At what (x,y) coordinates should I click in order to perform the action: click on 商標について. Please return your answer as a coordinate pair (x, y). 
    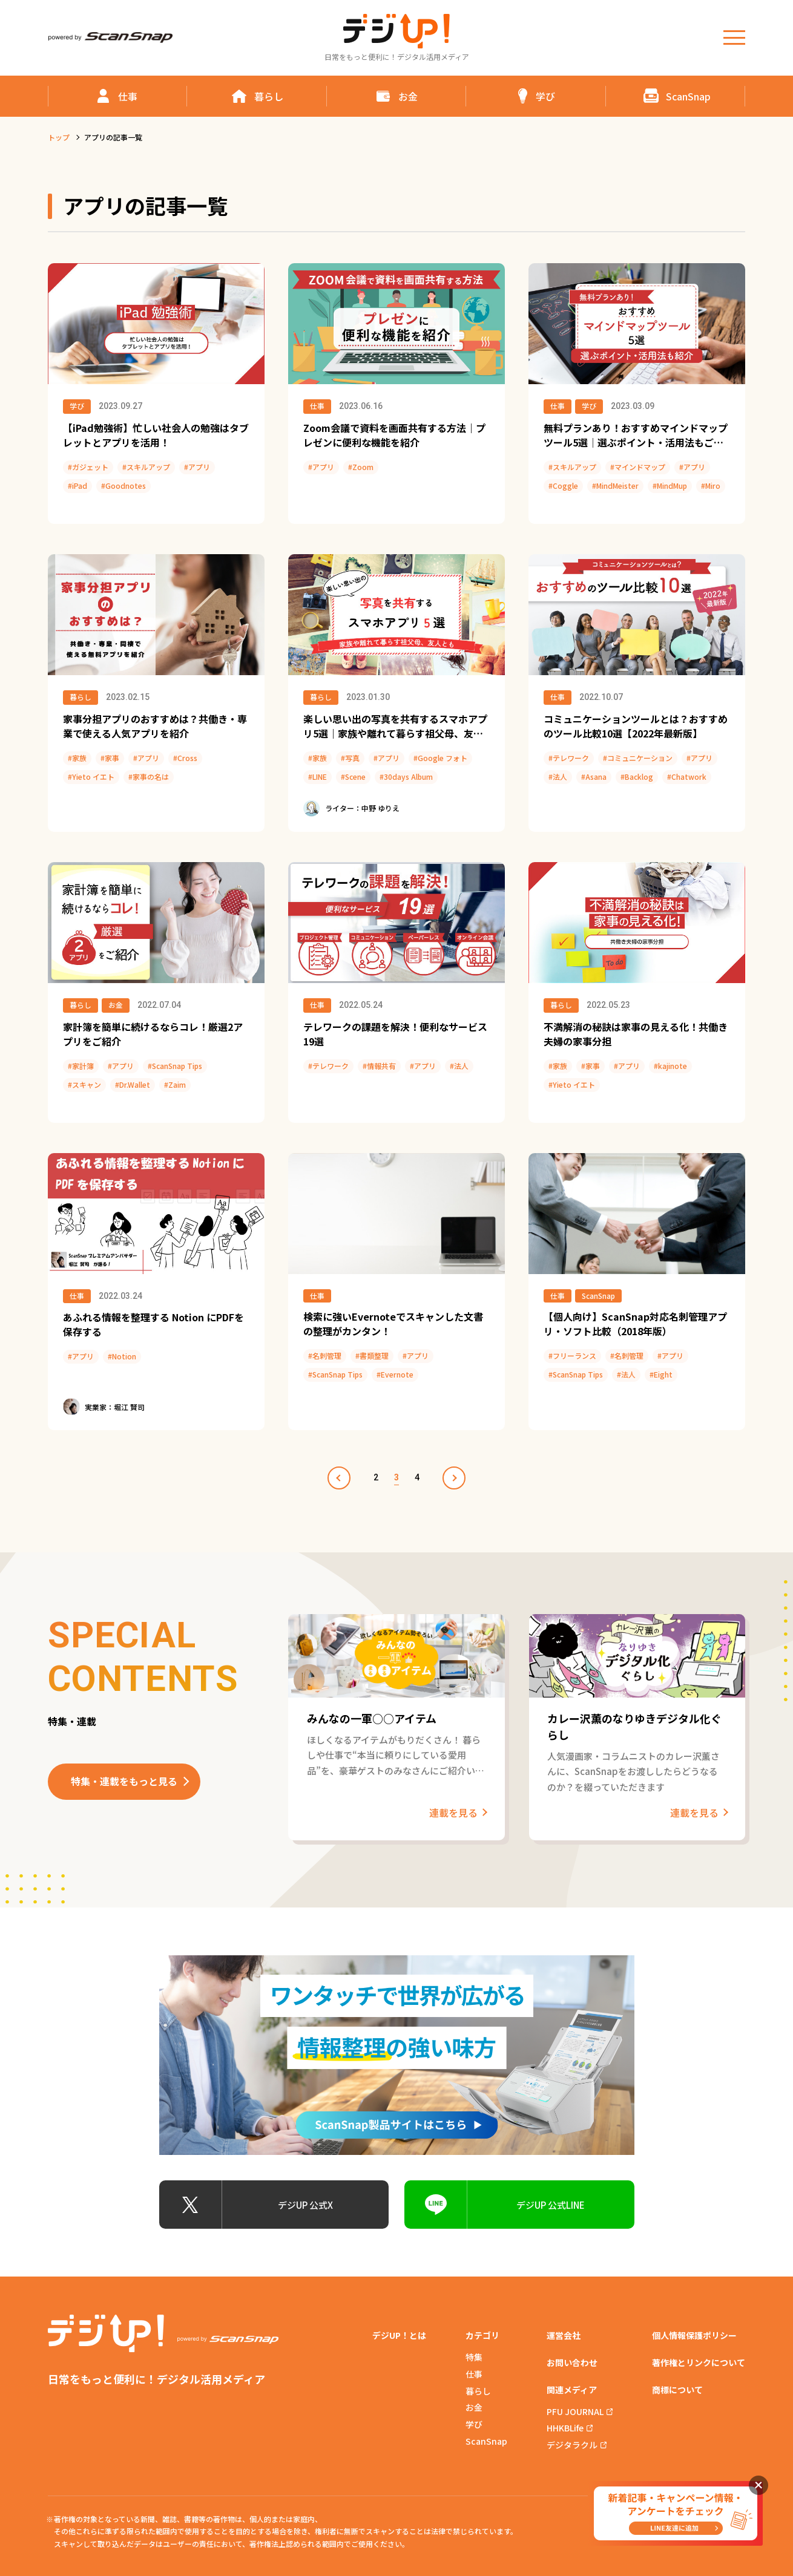
    Looking at the image, I should click on (677, 2390).